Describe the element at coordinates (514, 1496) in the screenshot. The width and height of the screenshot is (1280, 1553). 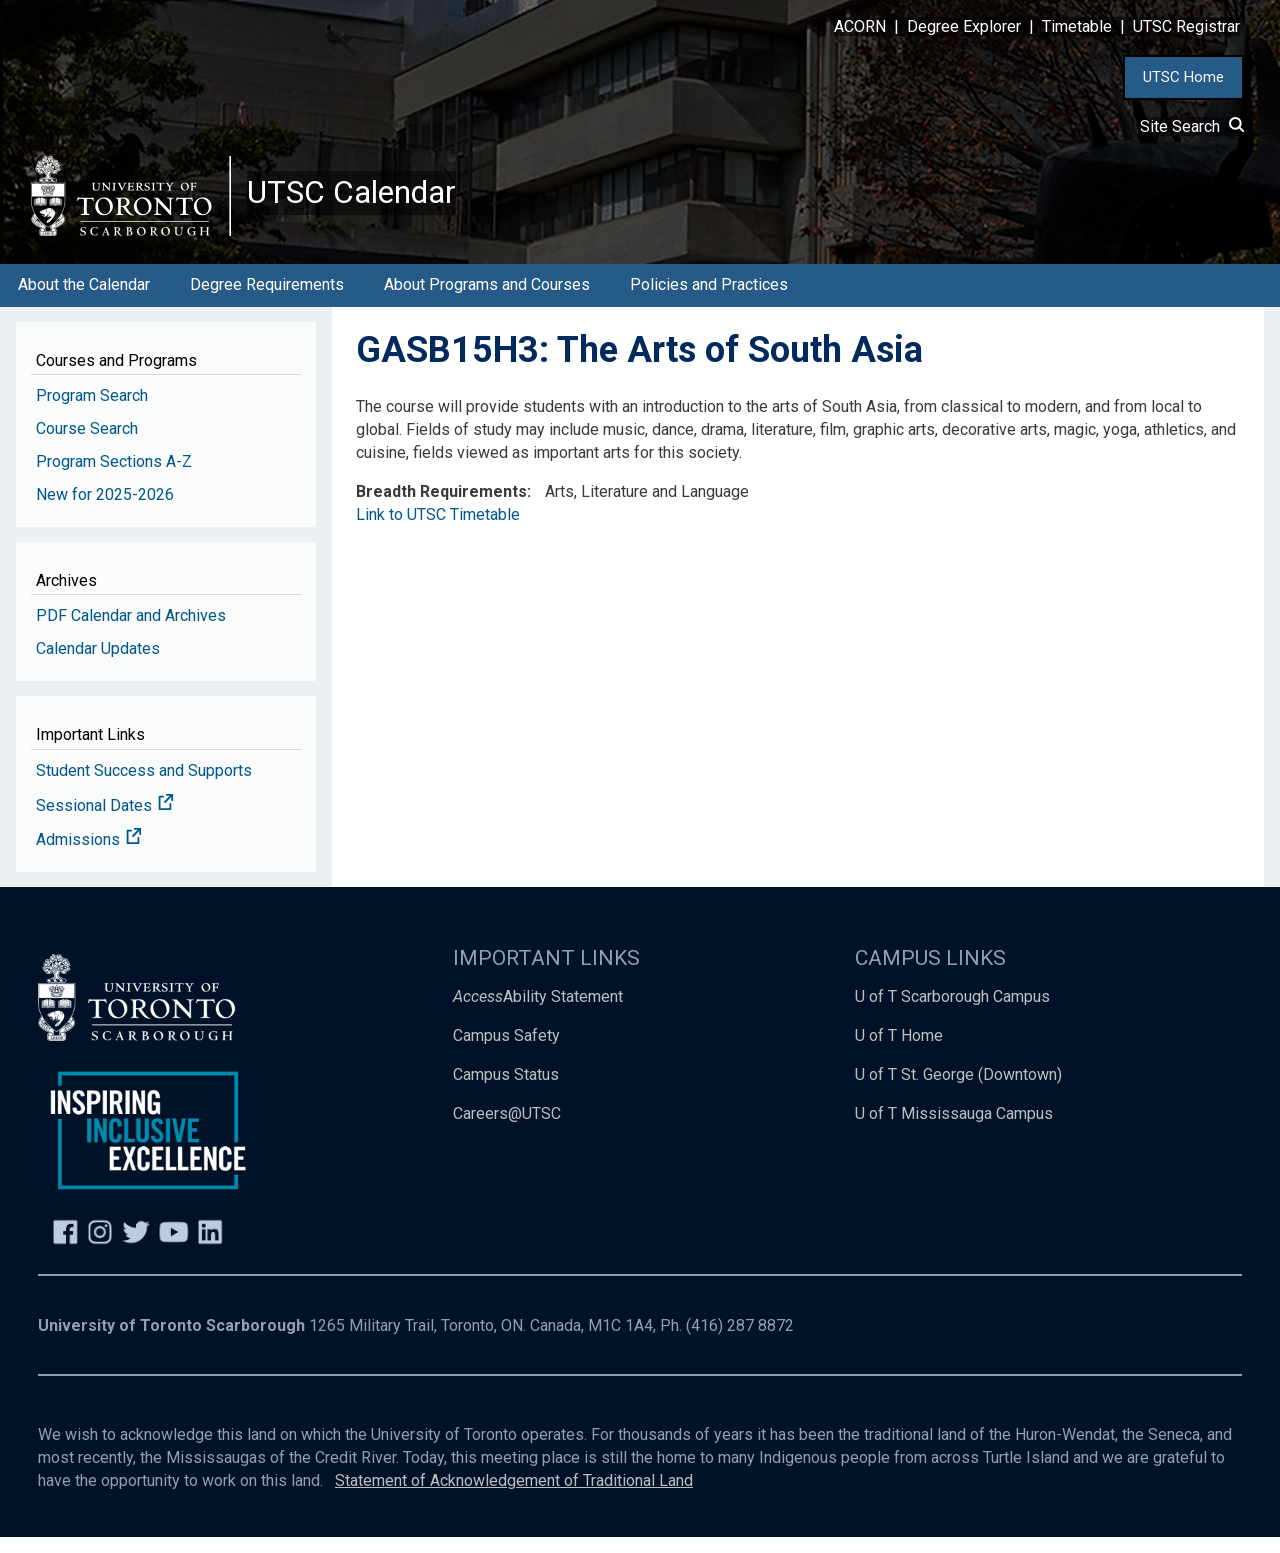
I see `Statement of Acknowledgement of Traditional Land` at that location.